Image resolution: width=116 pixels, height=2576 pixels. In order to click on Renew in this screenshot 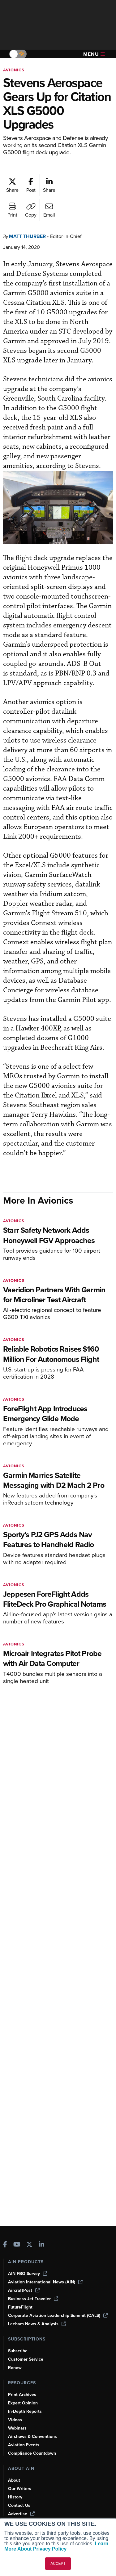, I will do `click(15, 2367)`.